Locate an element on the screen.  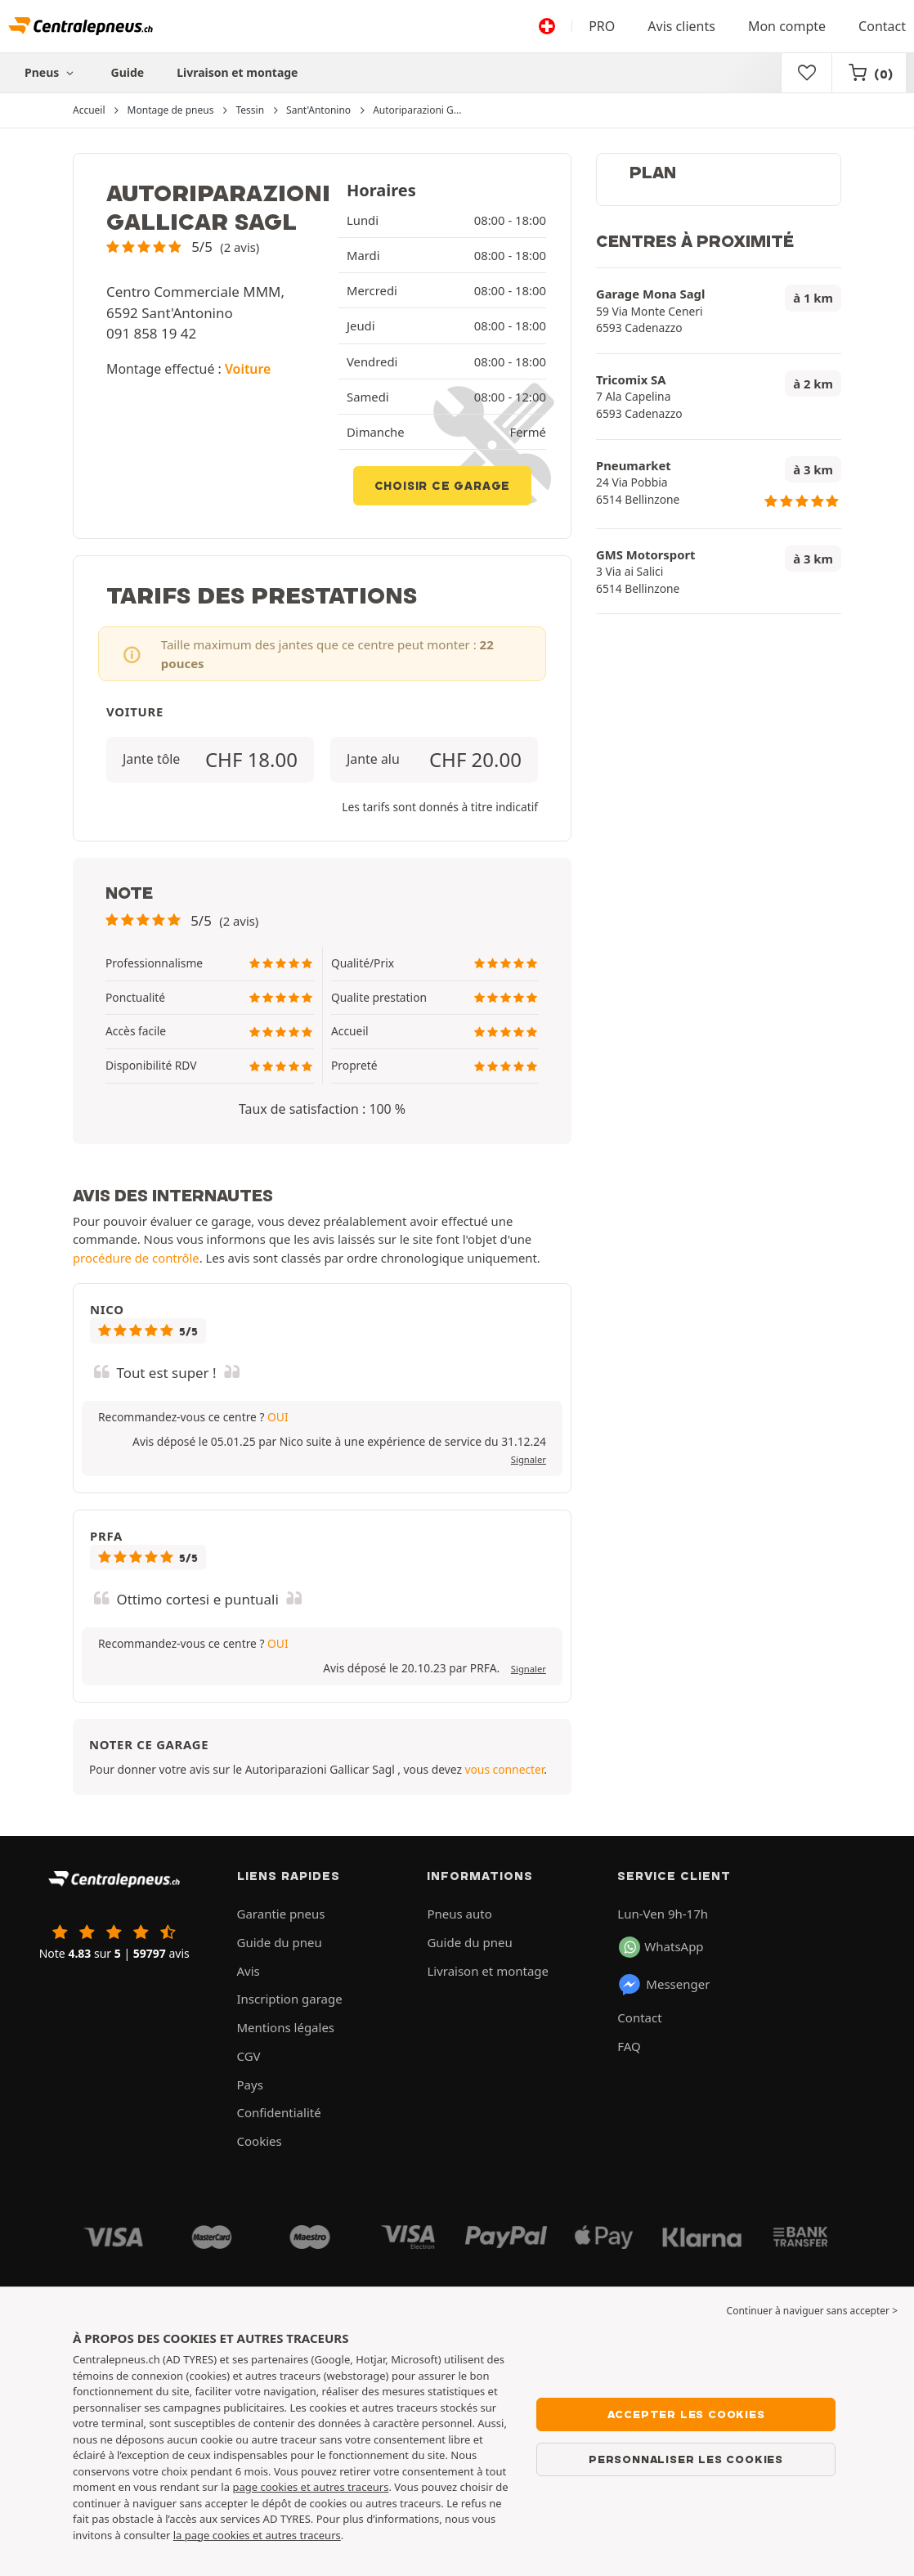
Livraison et montage is located at coordinates (237, 72).